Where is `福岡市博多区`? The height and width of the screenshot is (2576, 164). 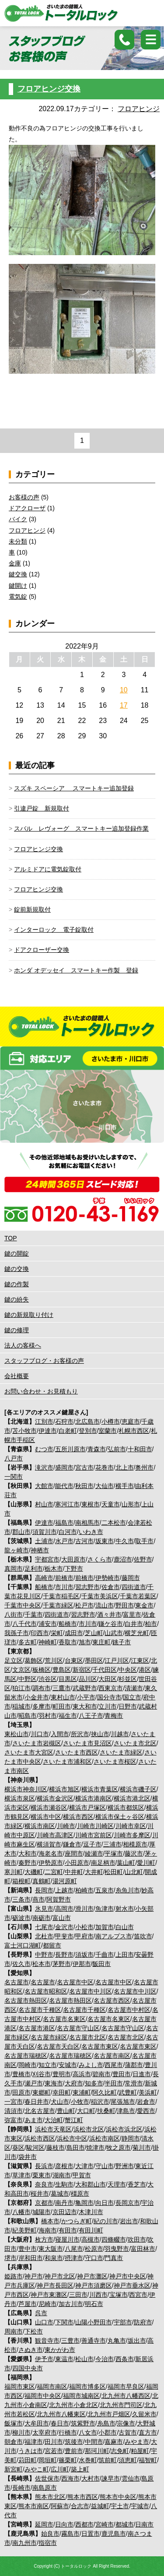 福岡市博多区 is located at coordinates (87, 2386).